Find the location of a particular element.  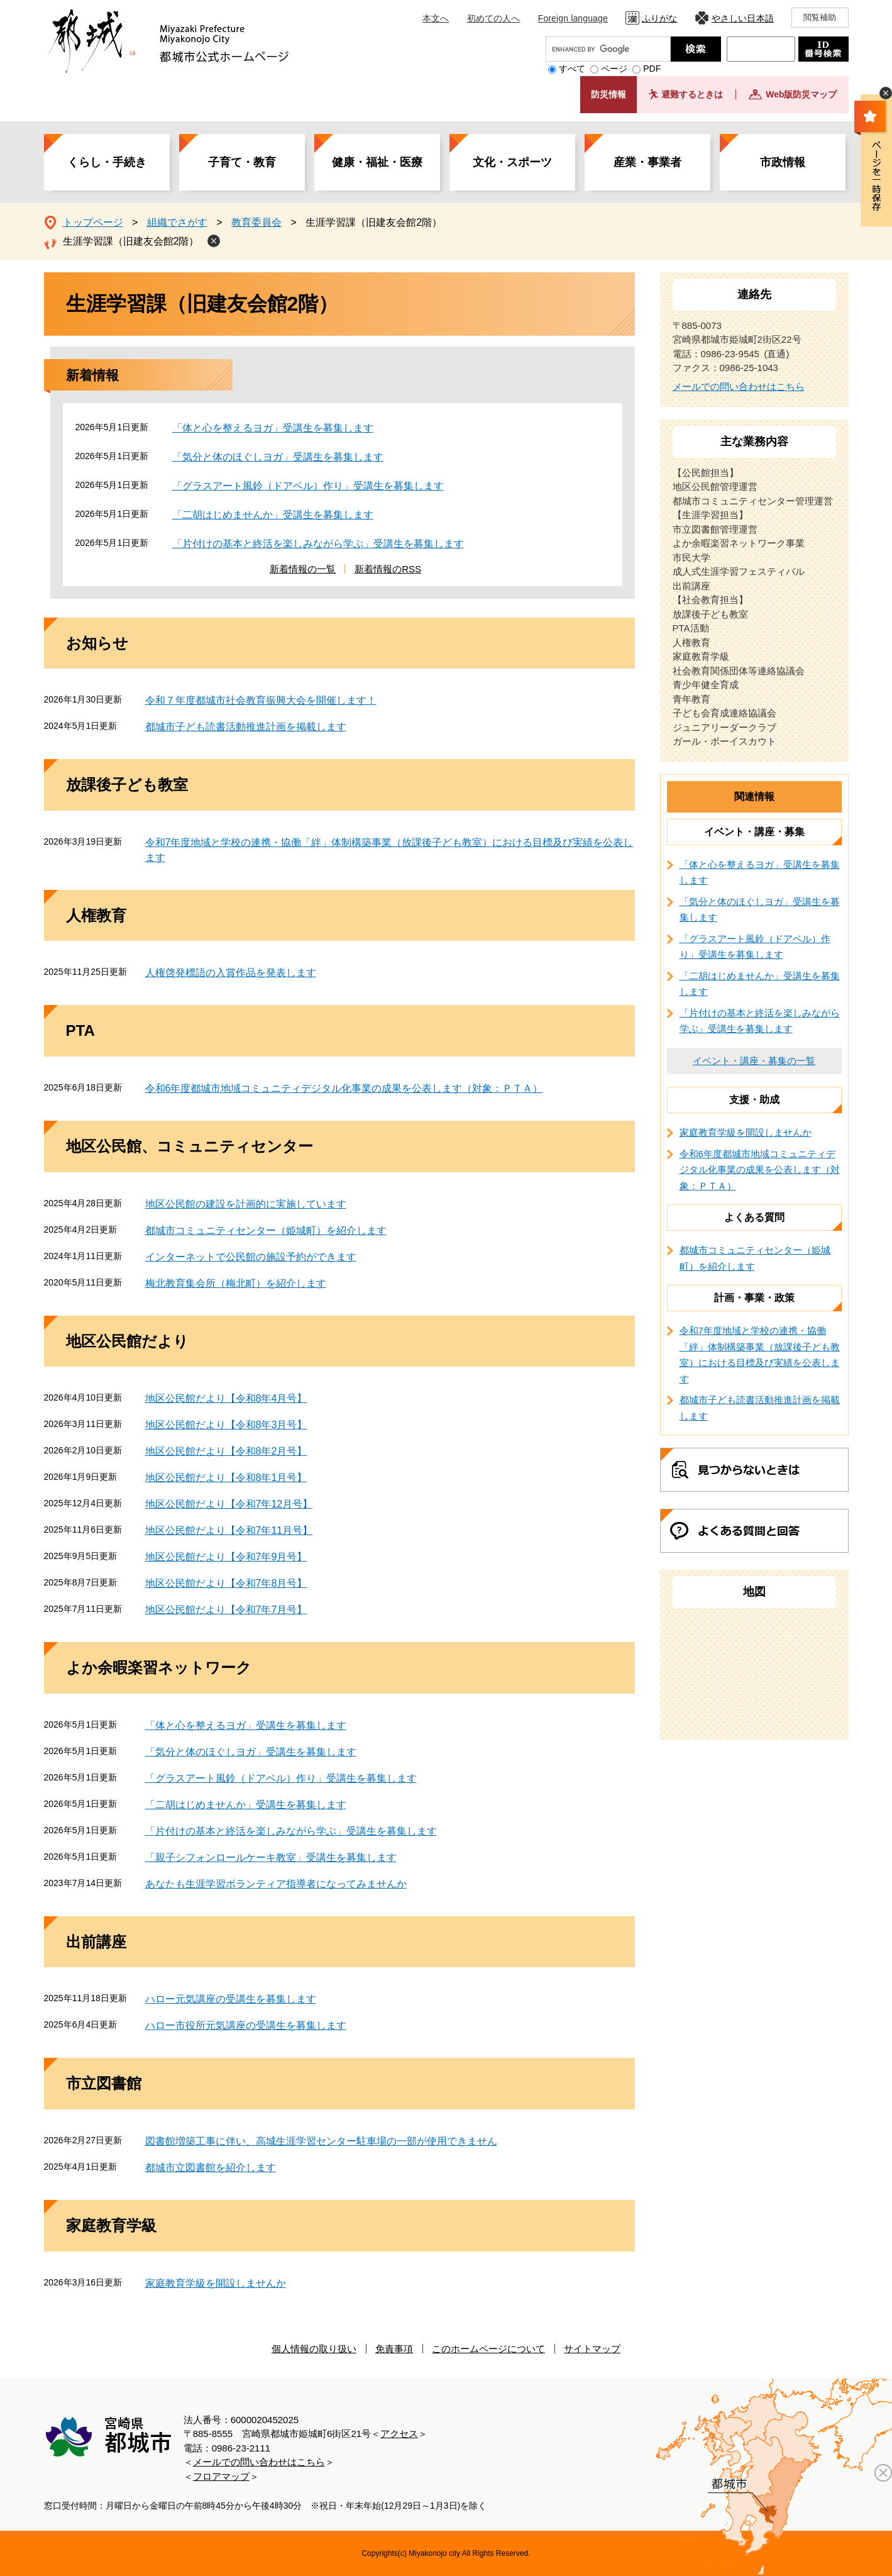

人権啓発標語の入賞作品を発表します is located at coordinates (230, 972).